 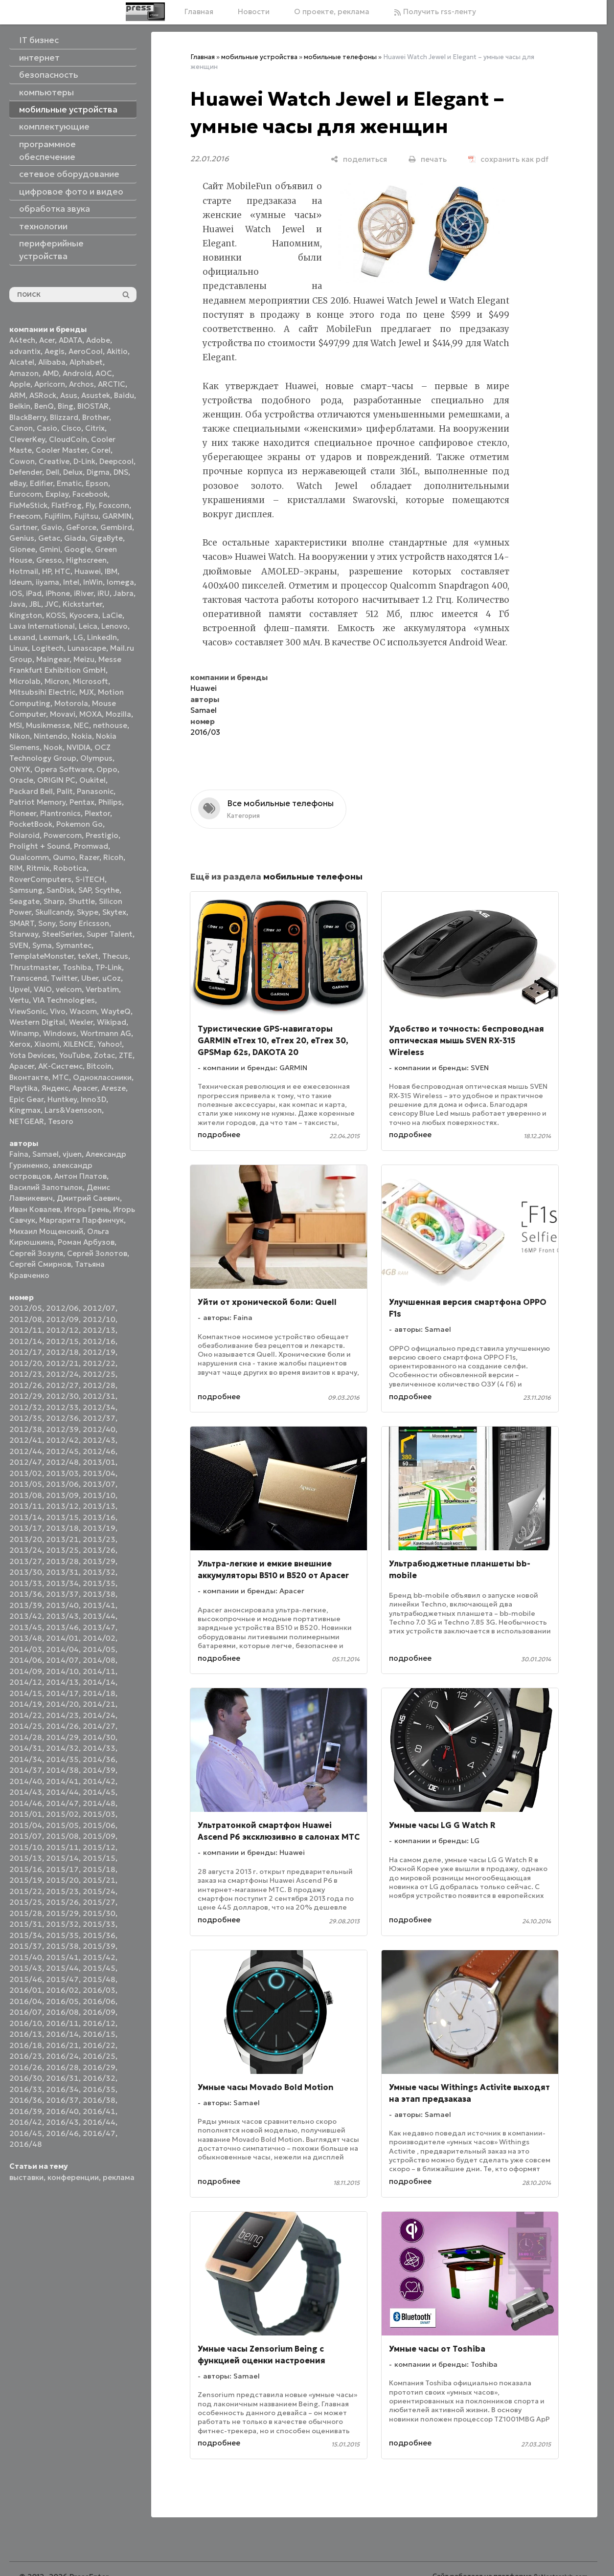 What do you see at coordinates (83, 593) in the screenshot?
I see `iRiver` at bounding box center [83, 593].